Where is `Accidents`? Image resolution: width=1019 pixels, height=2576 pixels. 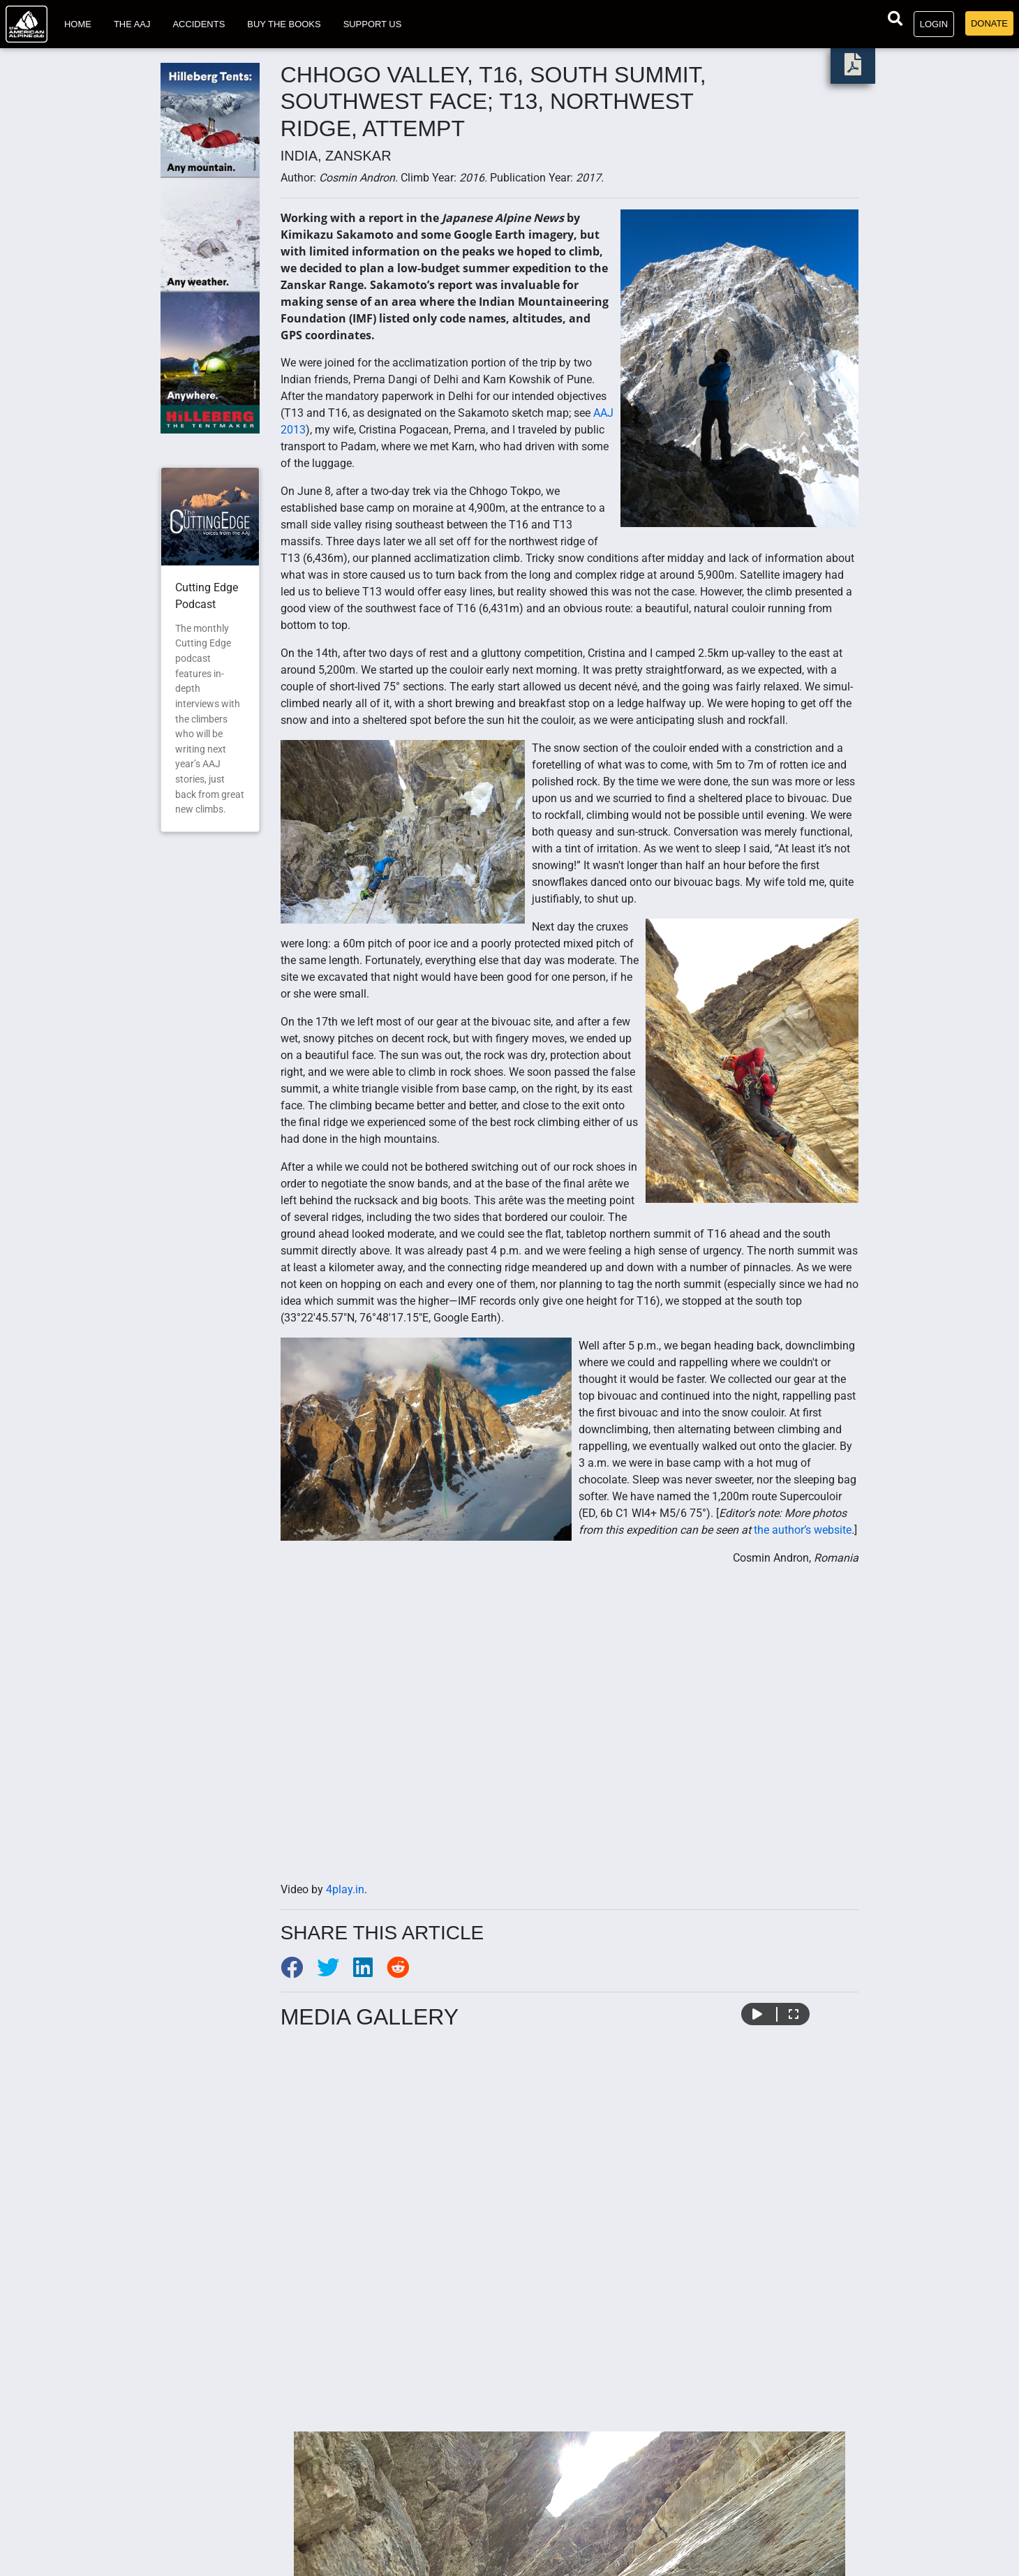
Accidents is located at coordinates (198, 24).